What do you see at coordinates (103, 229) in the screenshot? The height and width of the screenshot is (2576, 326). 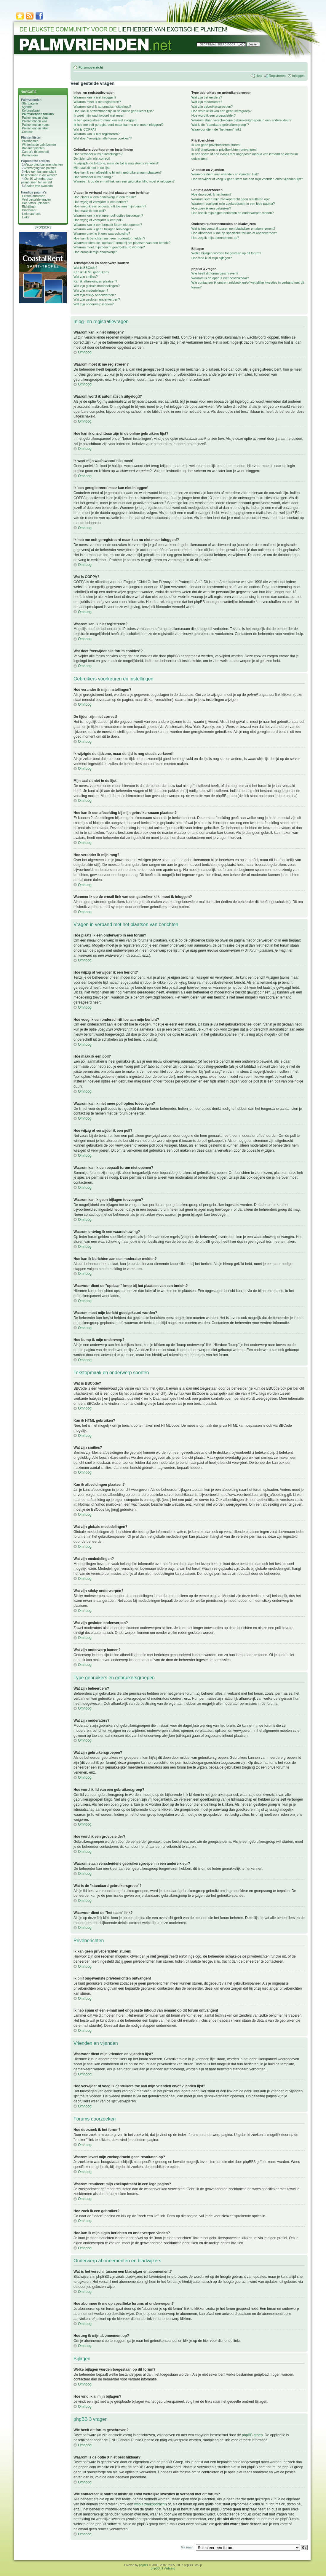 I see `Waarom kan ik geen bijlagen toevoegen?` at bounding box center [103, 229].